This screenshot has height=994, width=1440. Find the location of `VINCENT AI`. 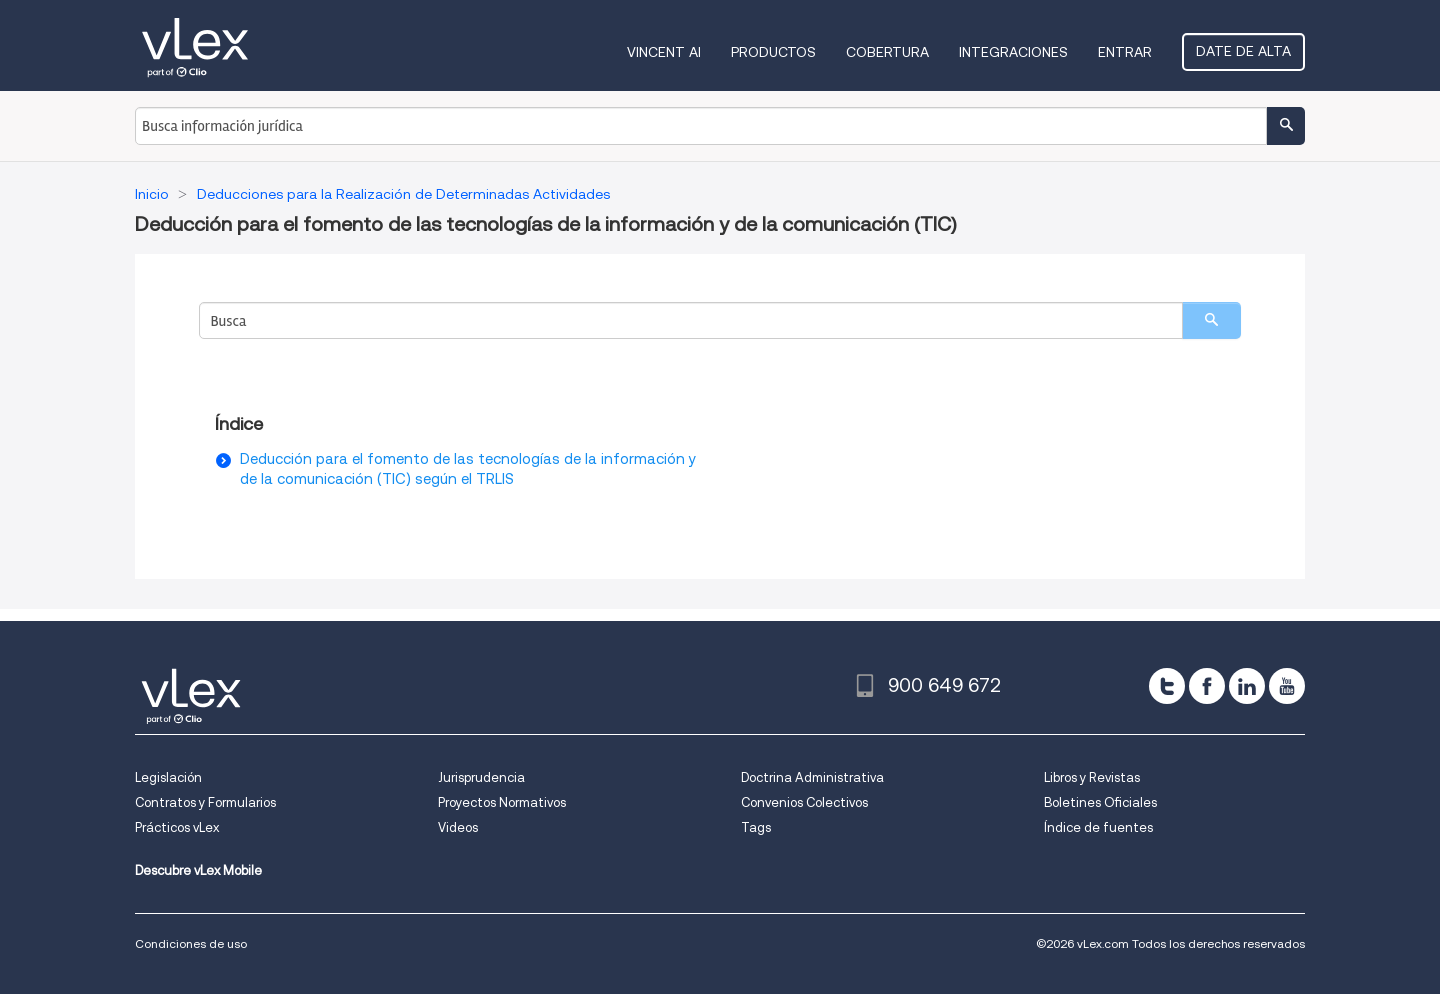

VINCENT AI is located at coordinates (664, 52).